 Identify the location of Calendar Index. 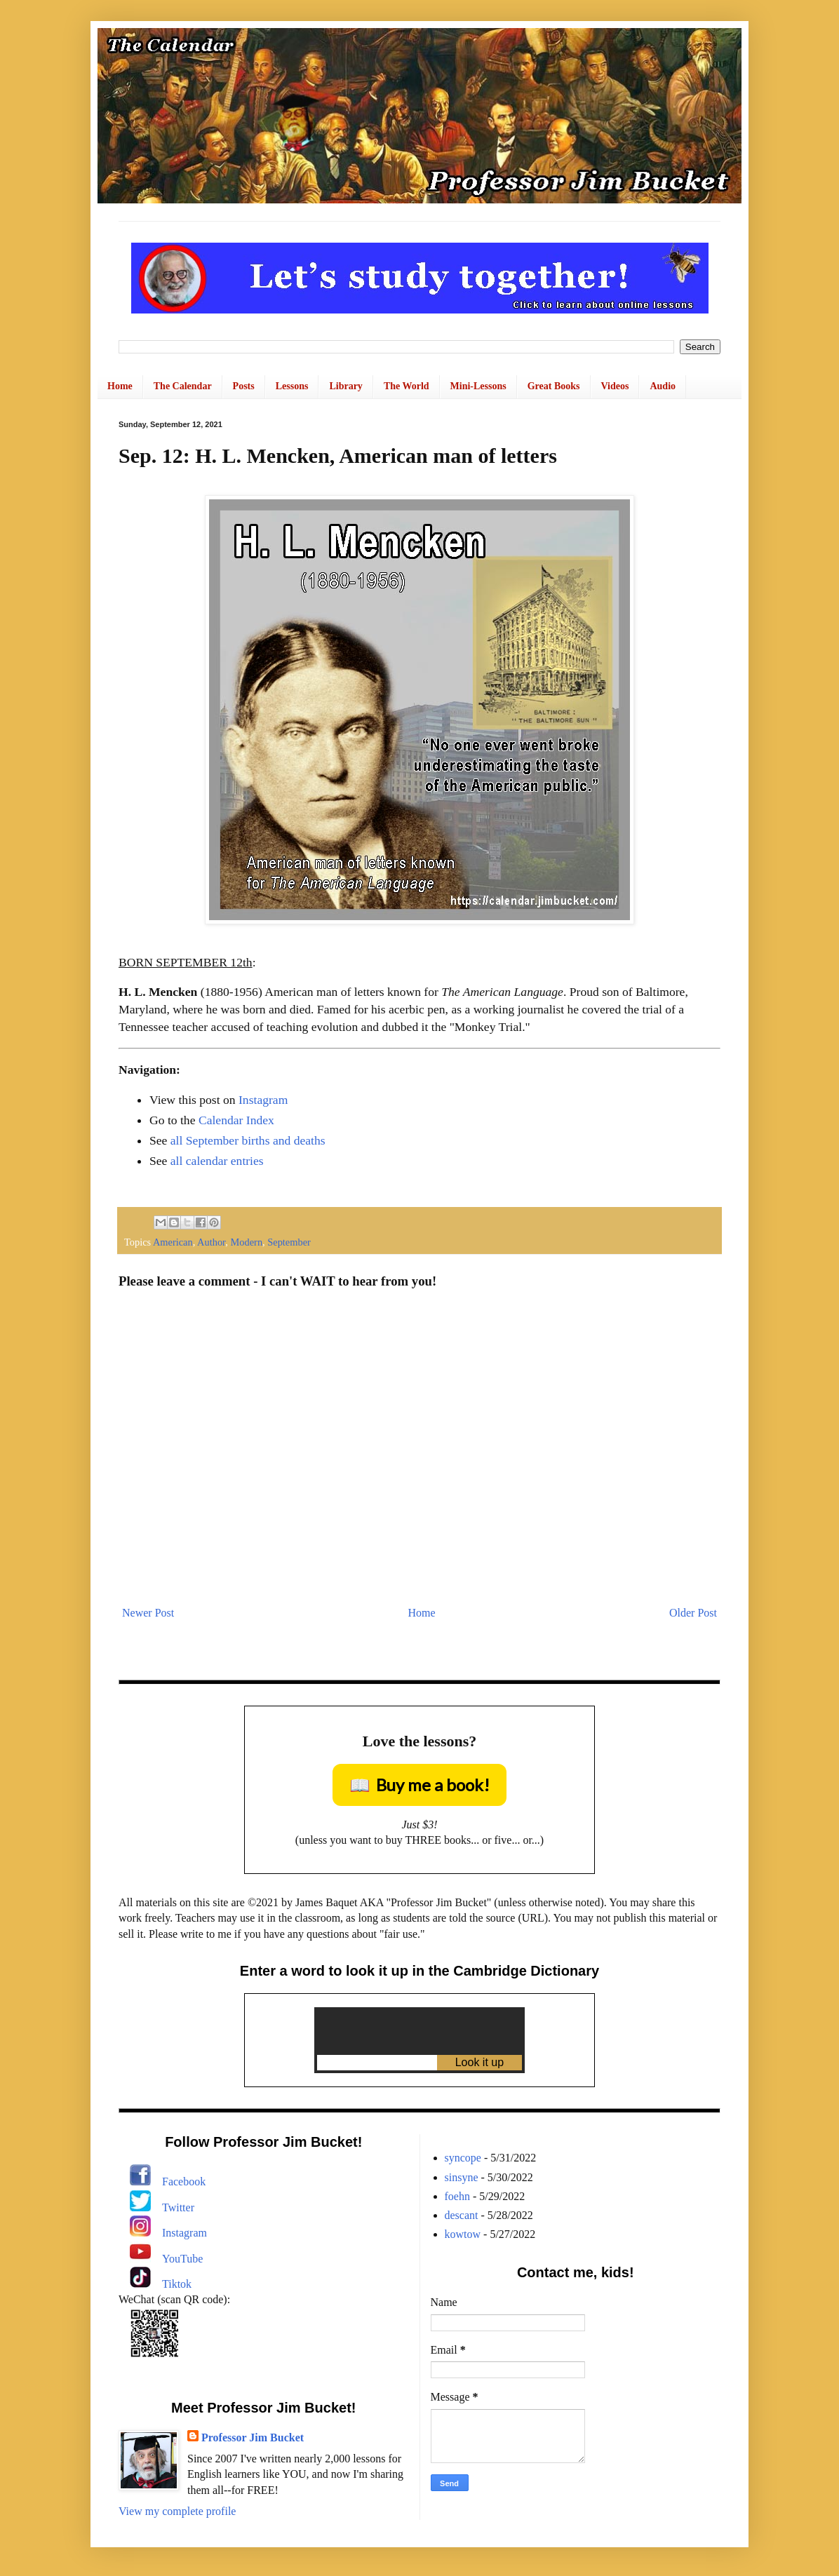
(236, 1120).